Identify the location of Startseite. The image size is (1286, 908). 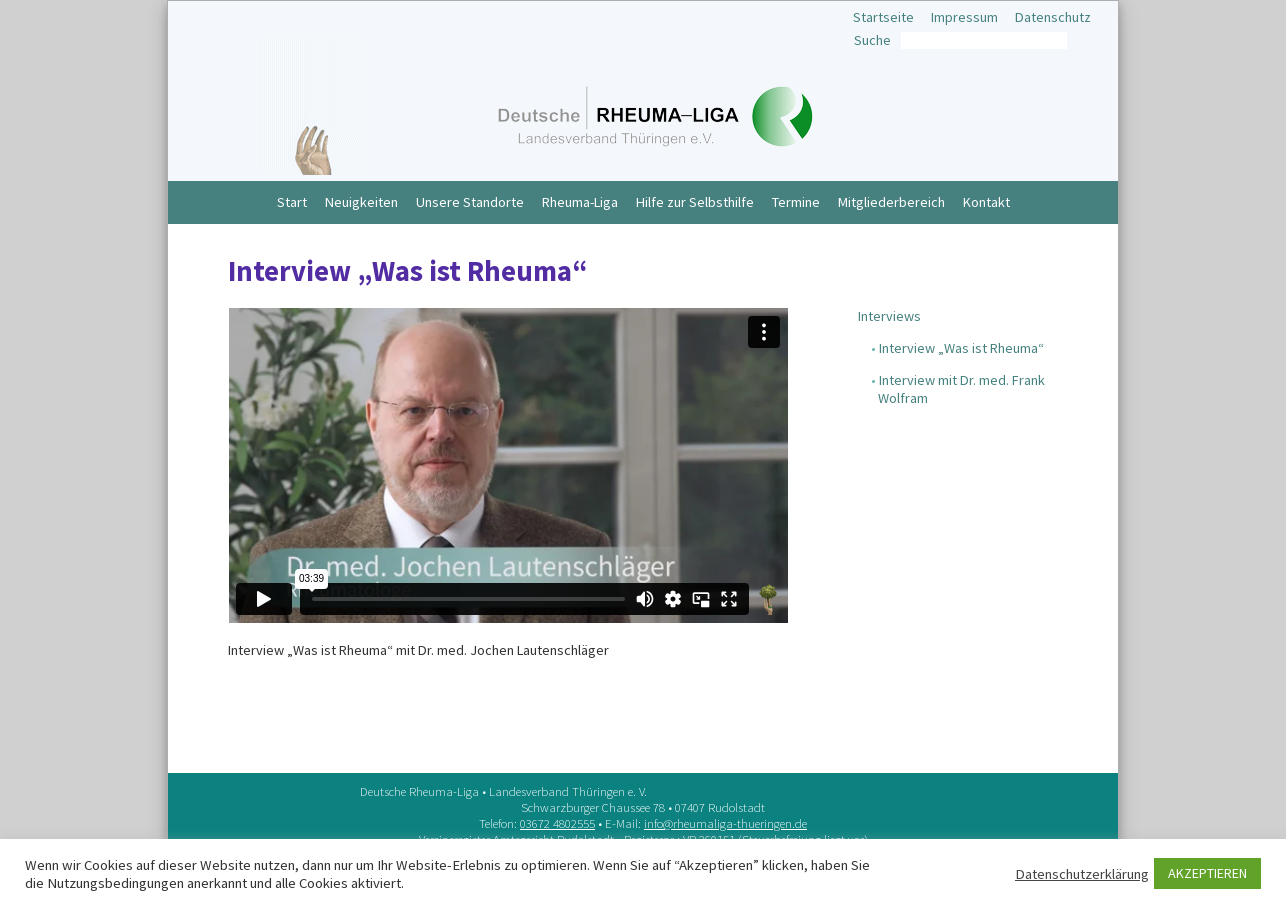
(883, 17).